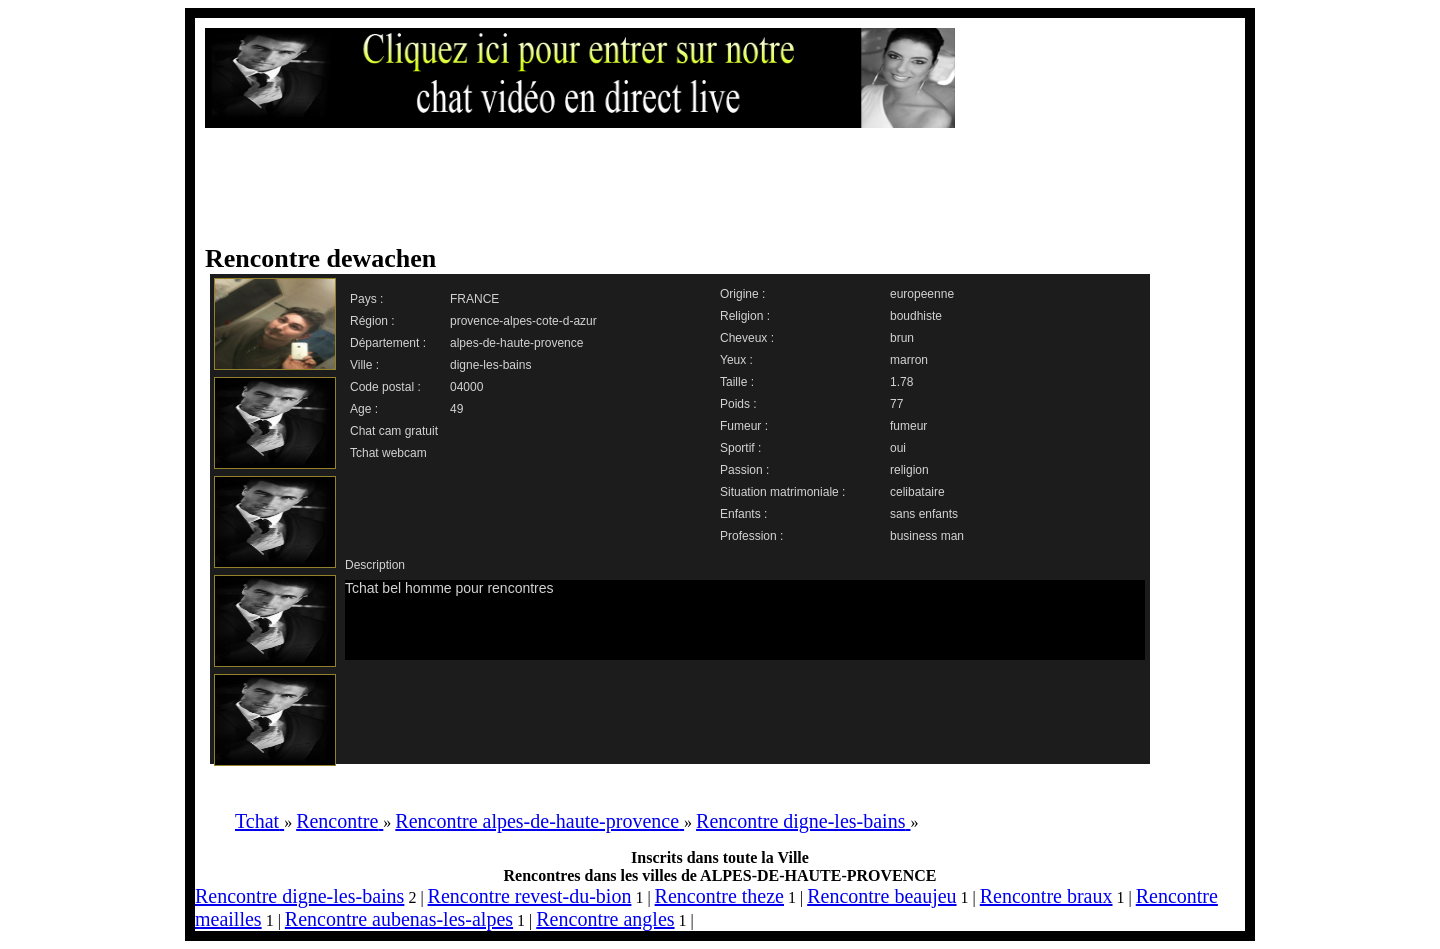  I want to click on Rencontre angles, so click(605, 919).